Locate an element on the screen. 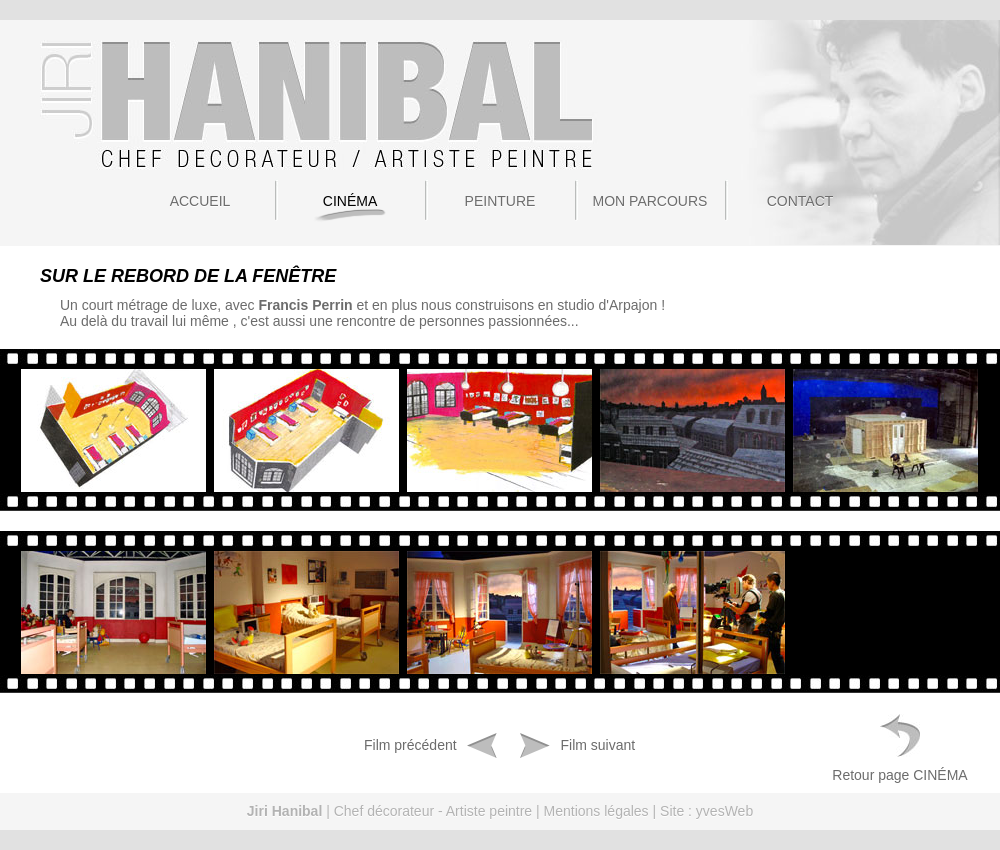 The height and width of the screenshot is (850, 1000). Mon parcours is located at coordinates (650, 201).